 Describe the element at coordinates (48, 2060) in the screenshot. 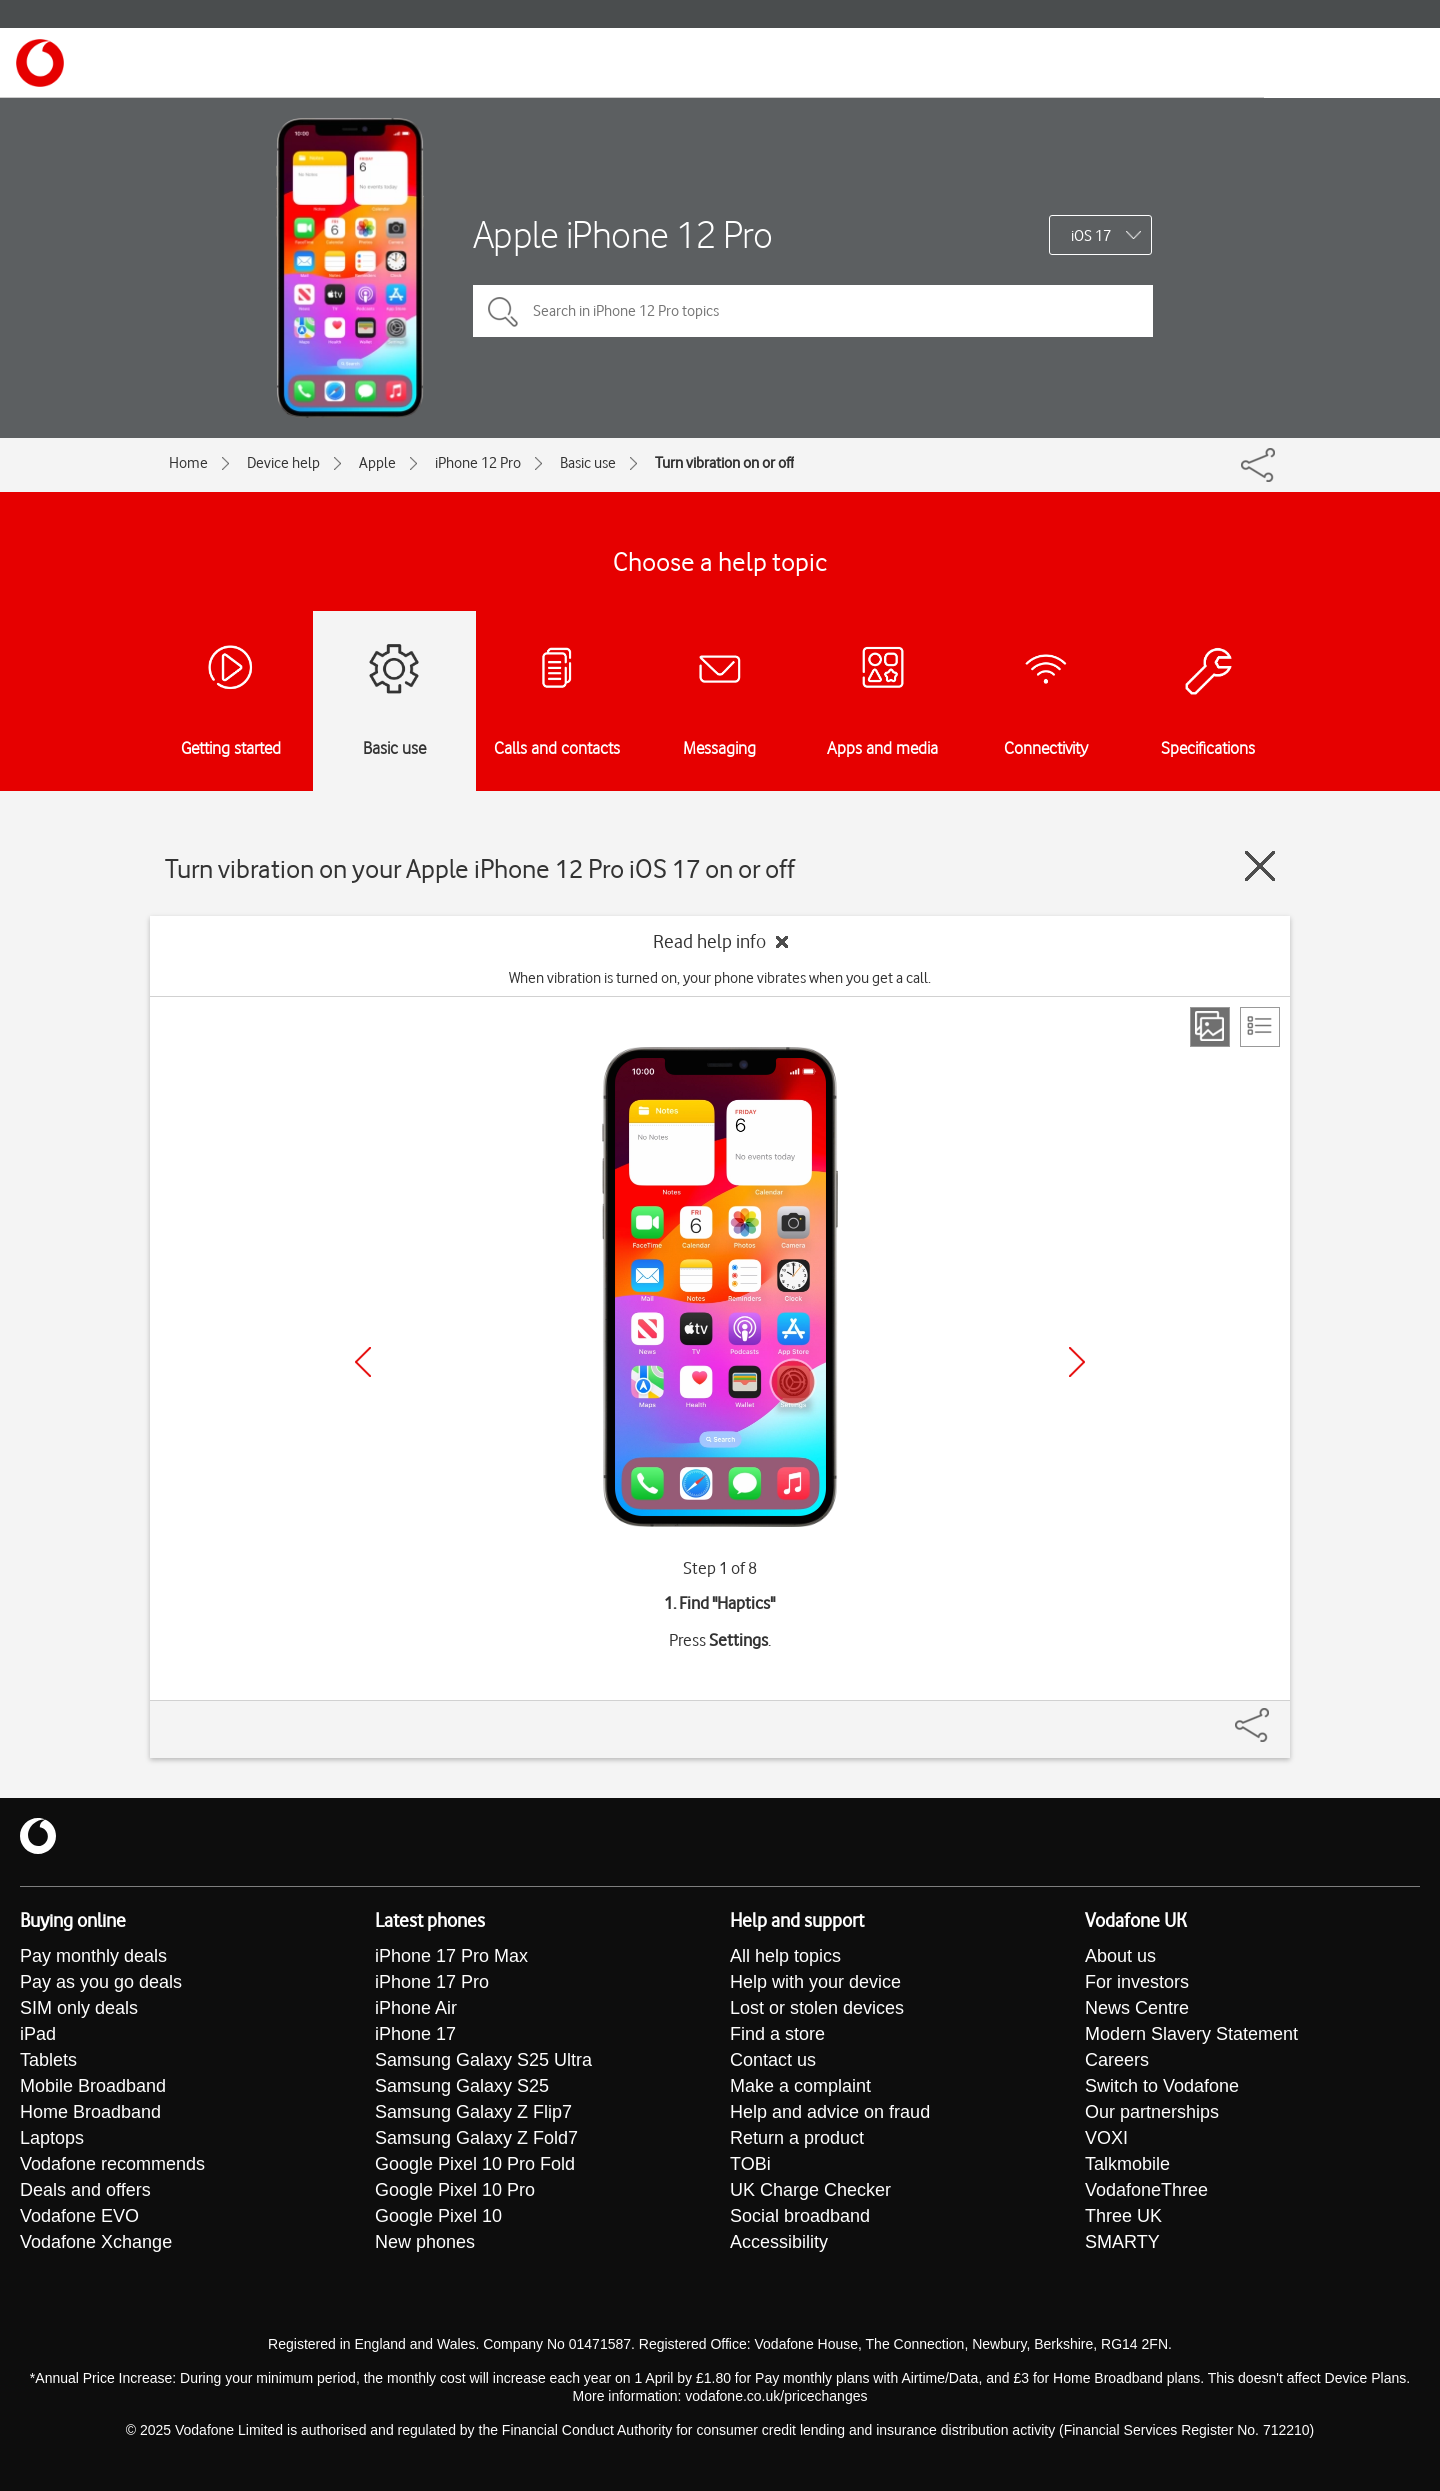

I see `Tablets` at that location.